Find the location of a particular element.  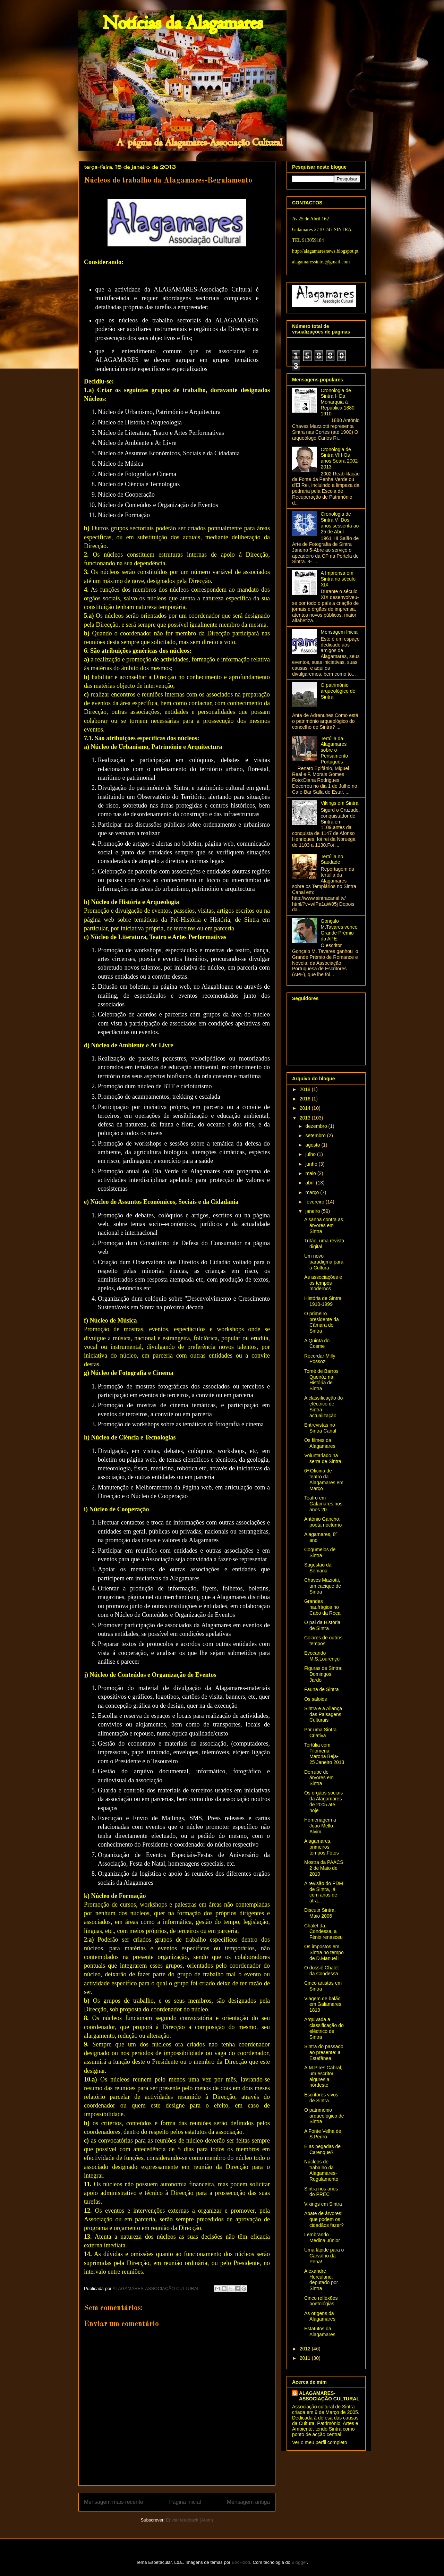

Lembrando Medina Júnior is located at coordinates (322, 2237).